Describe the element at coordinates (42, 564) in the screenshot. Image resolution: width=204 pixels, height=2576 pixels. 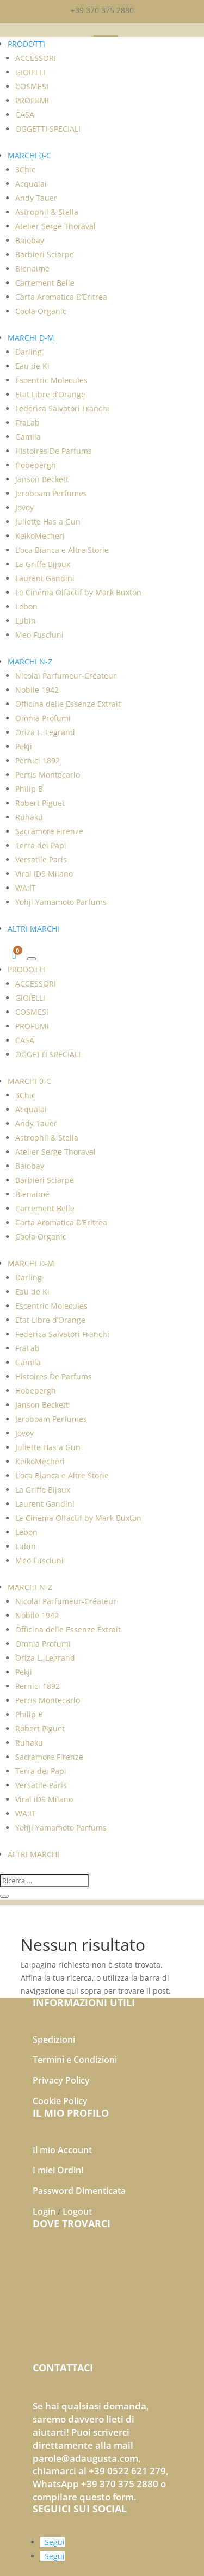
I see `La Griffe Bijoux` at that location.